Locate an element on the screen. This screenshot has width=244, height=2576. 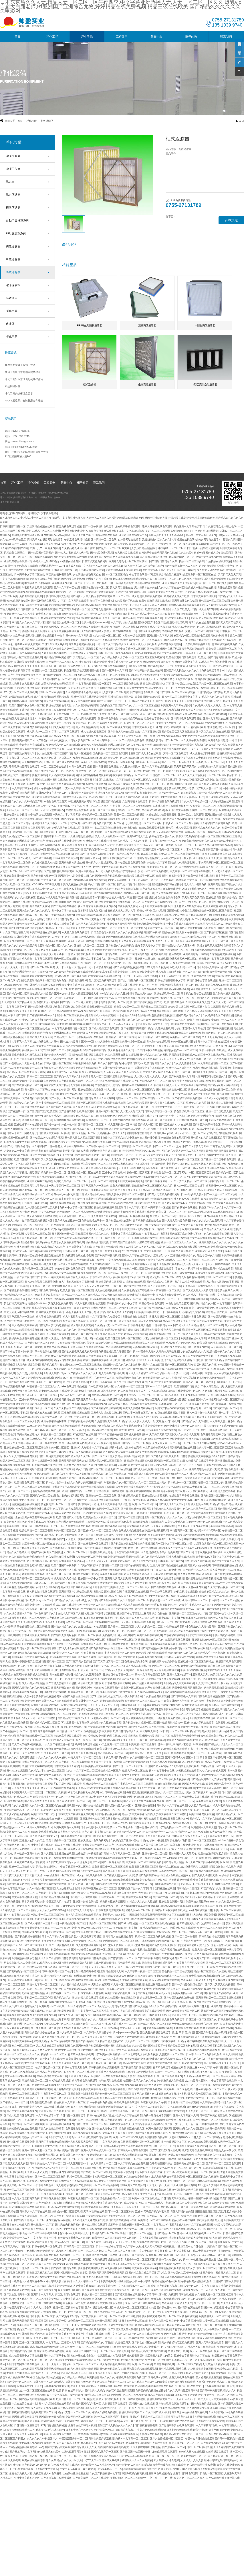
乱码精品一区二区三区在线观看 is located at coordinates (214, 683).